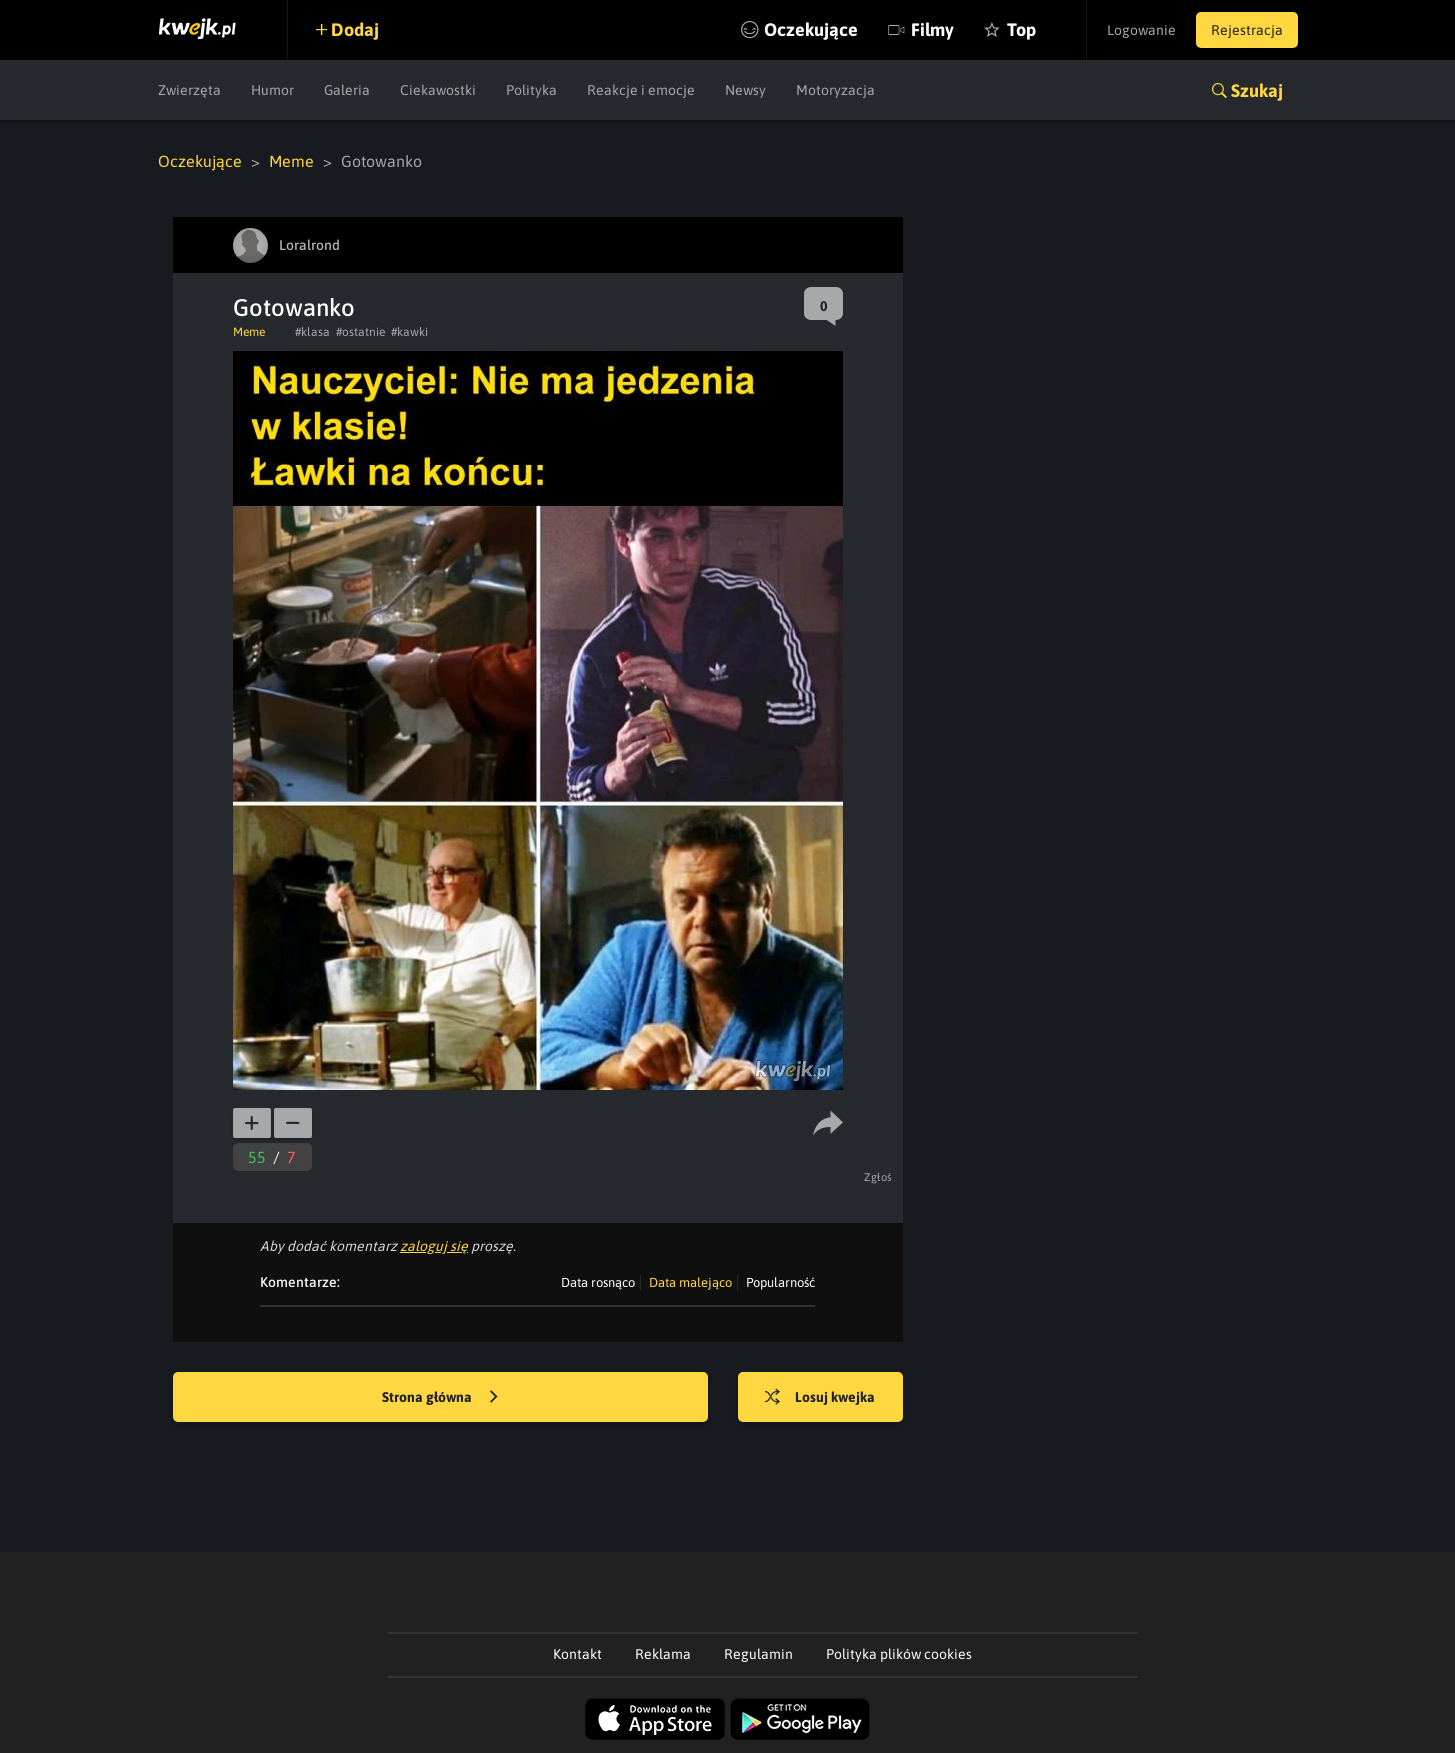 Image resolution: width=1455 pixels, height=1753 pixels. What do you see at coordinates (758, 1654) in the screenshot?
I see `Regulamin` at bounding box center [758, 1654].